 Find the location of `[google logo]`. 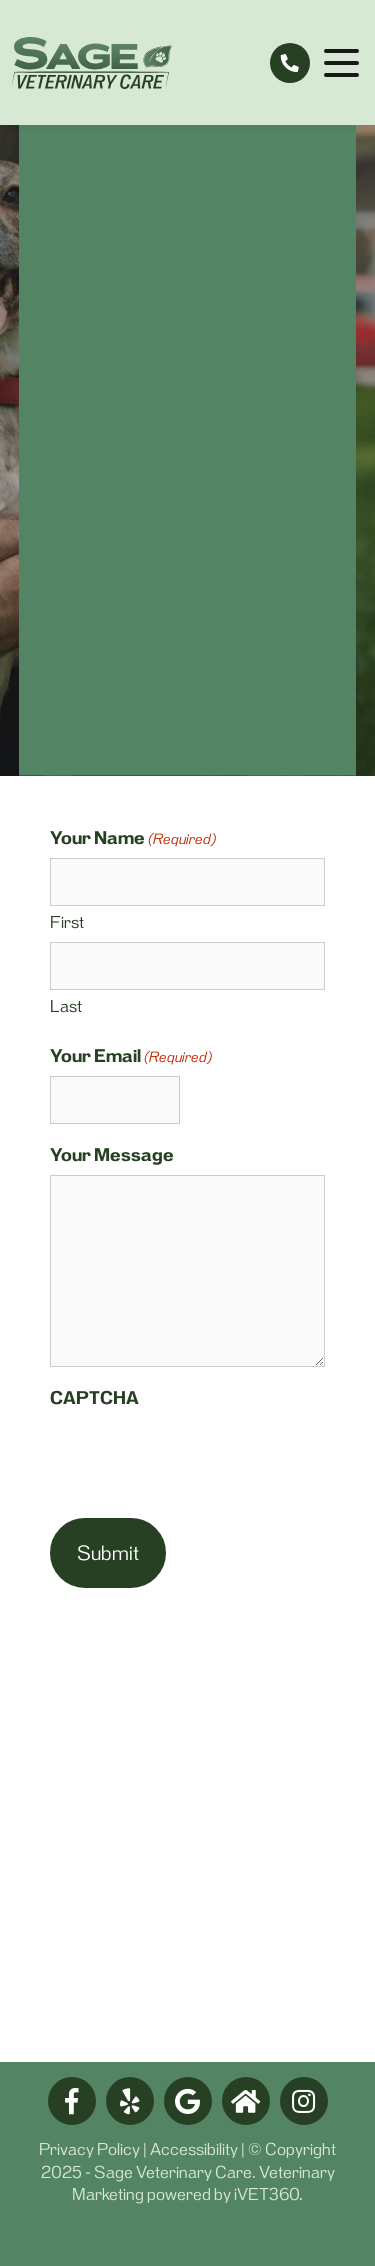

[google logo] is located at coordinates (188, 2101).